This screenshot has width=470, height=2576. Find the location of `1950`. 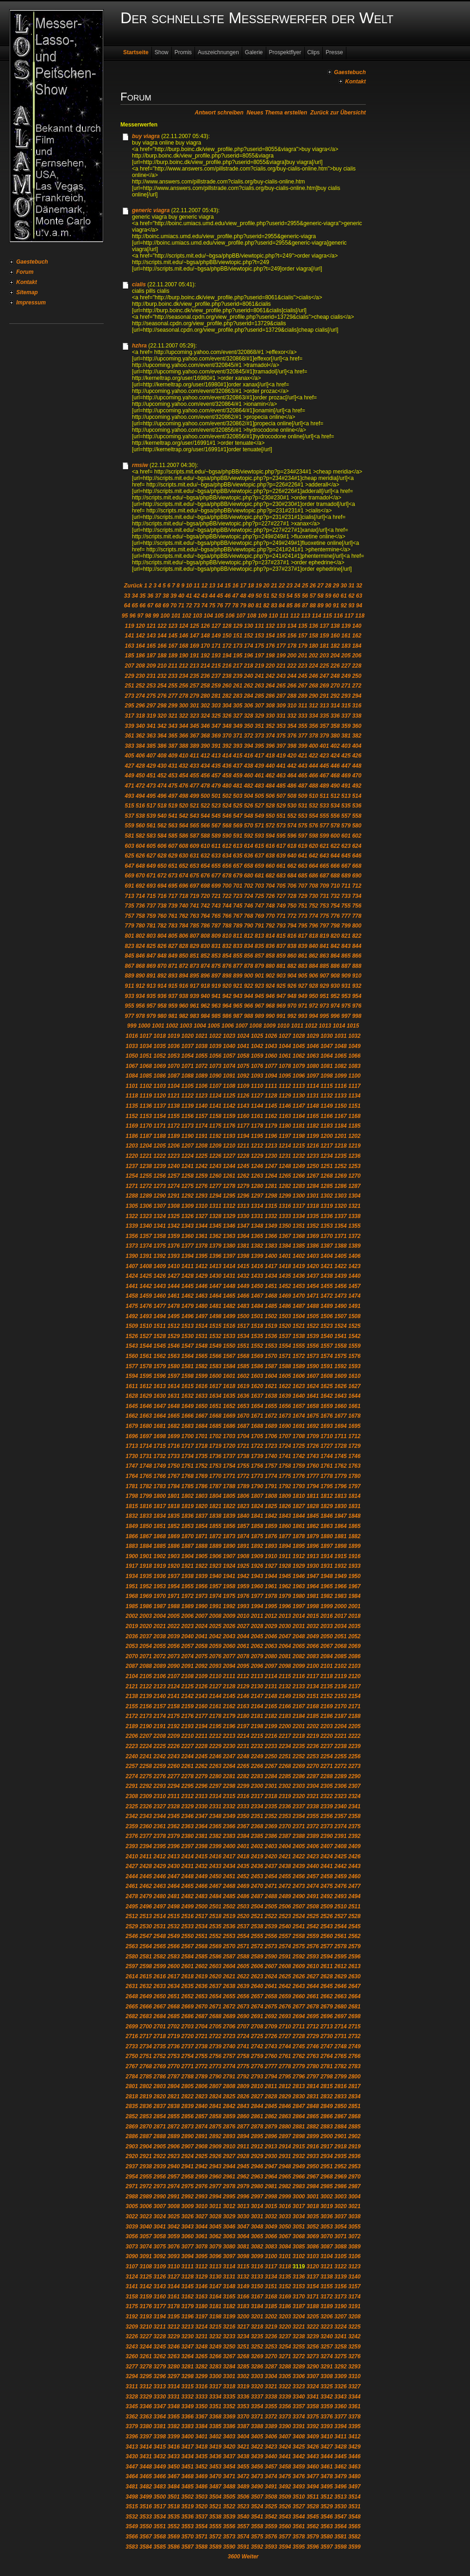

1950 is located at coordinates (354, 1576).